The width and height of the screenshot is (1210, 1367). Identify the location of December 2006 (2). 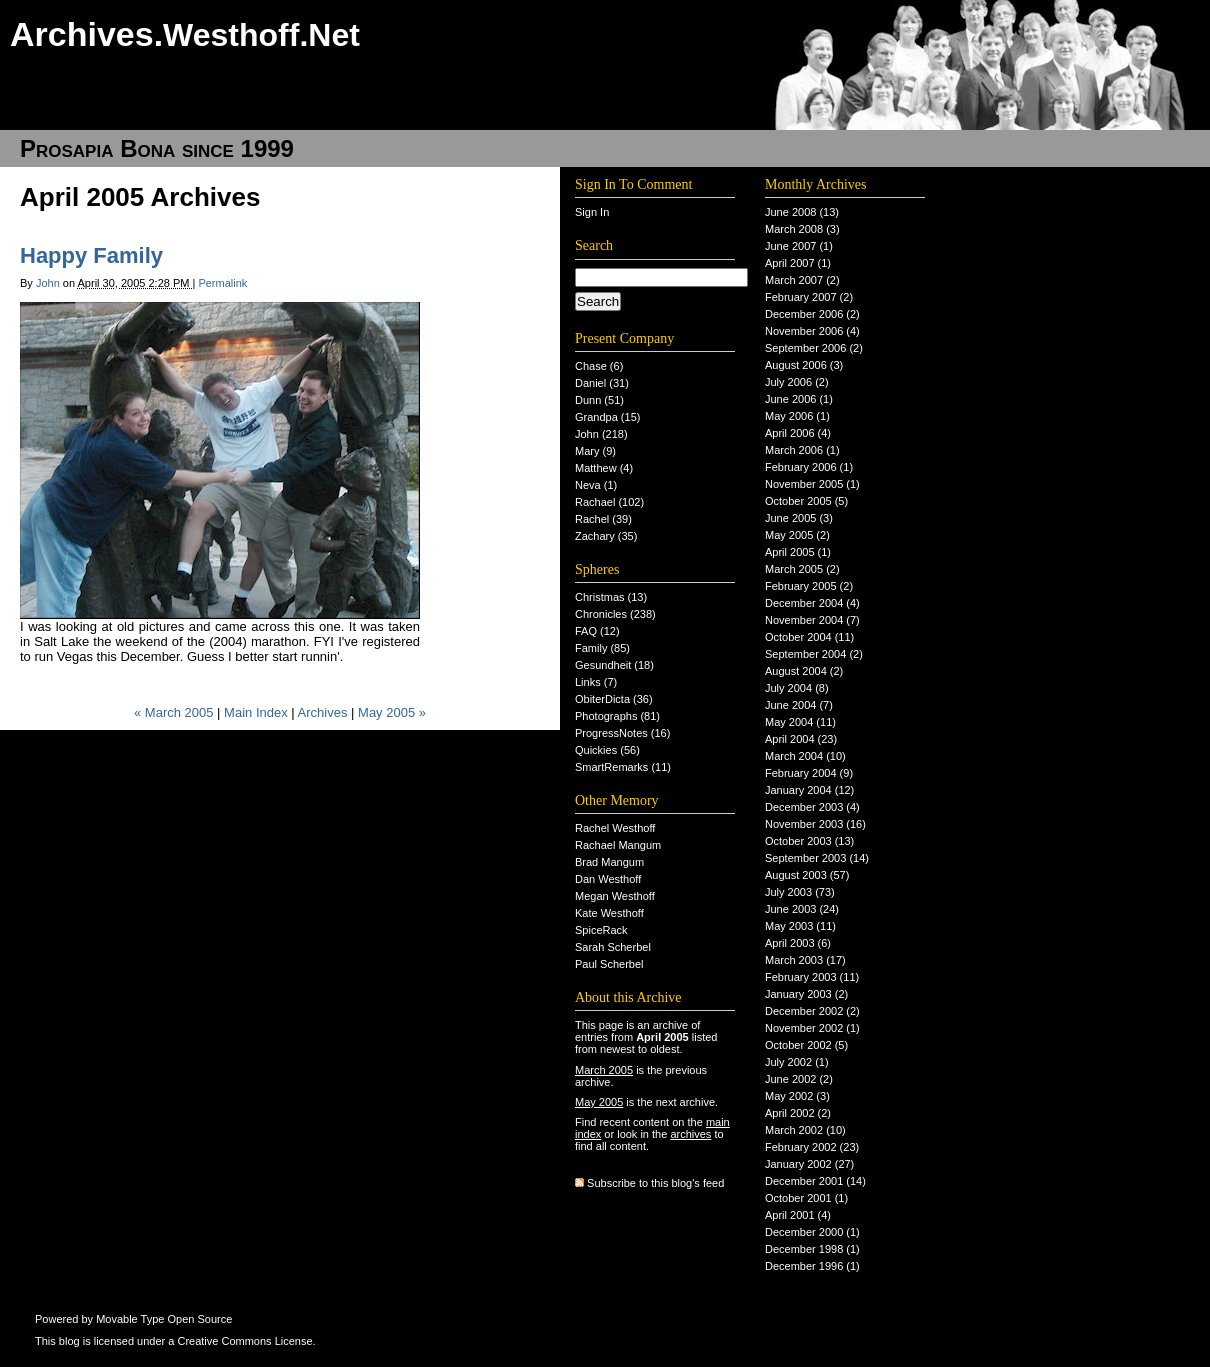
(812, 314).